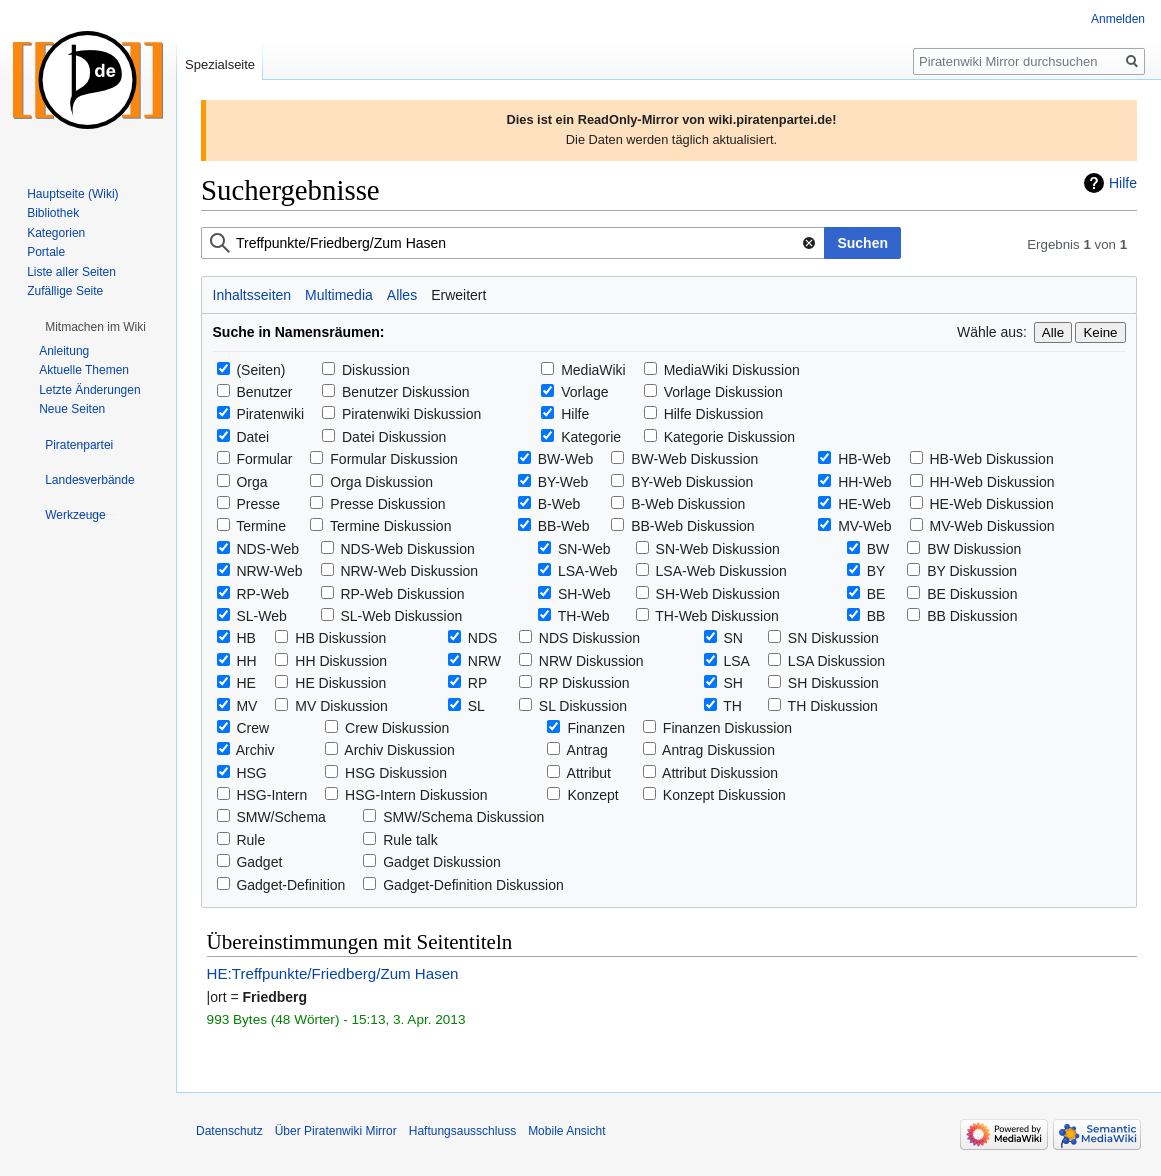 This screenshot has width=1161, height=1176. Describe the element at coordinates (864, 526) in the screenshot. I see `MV-Web` at that location.